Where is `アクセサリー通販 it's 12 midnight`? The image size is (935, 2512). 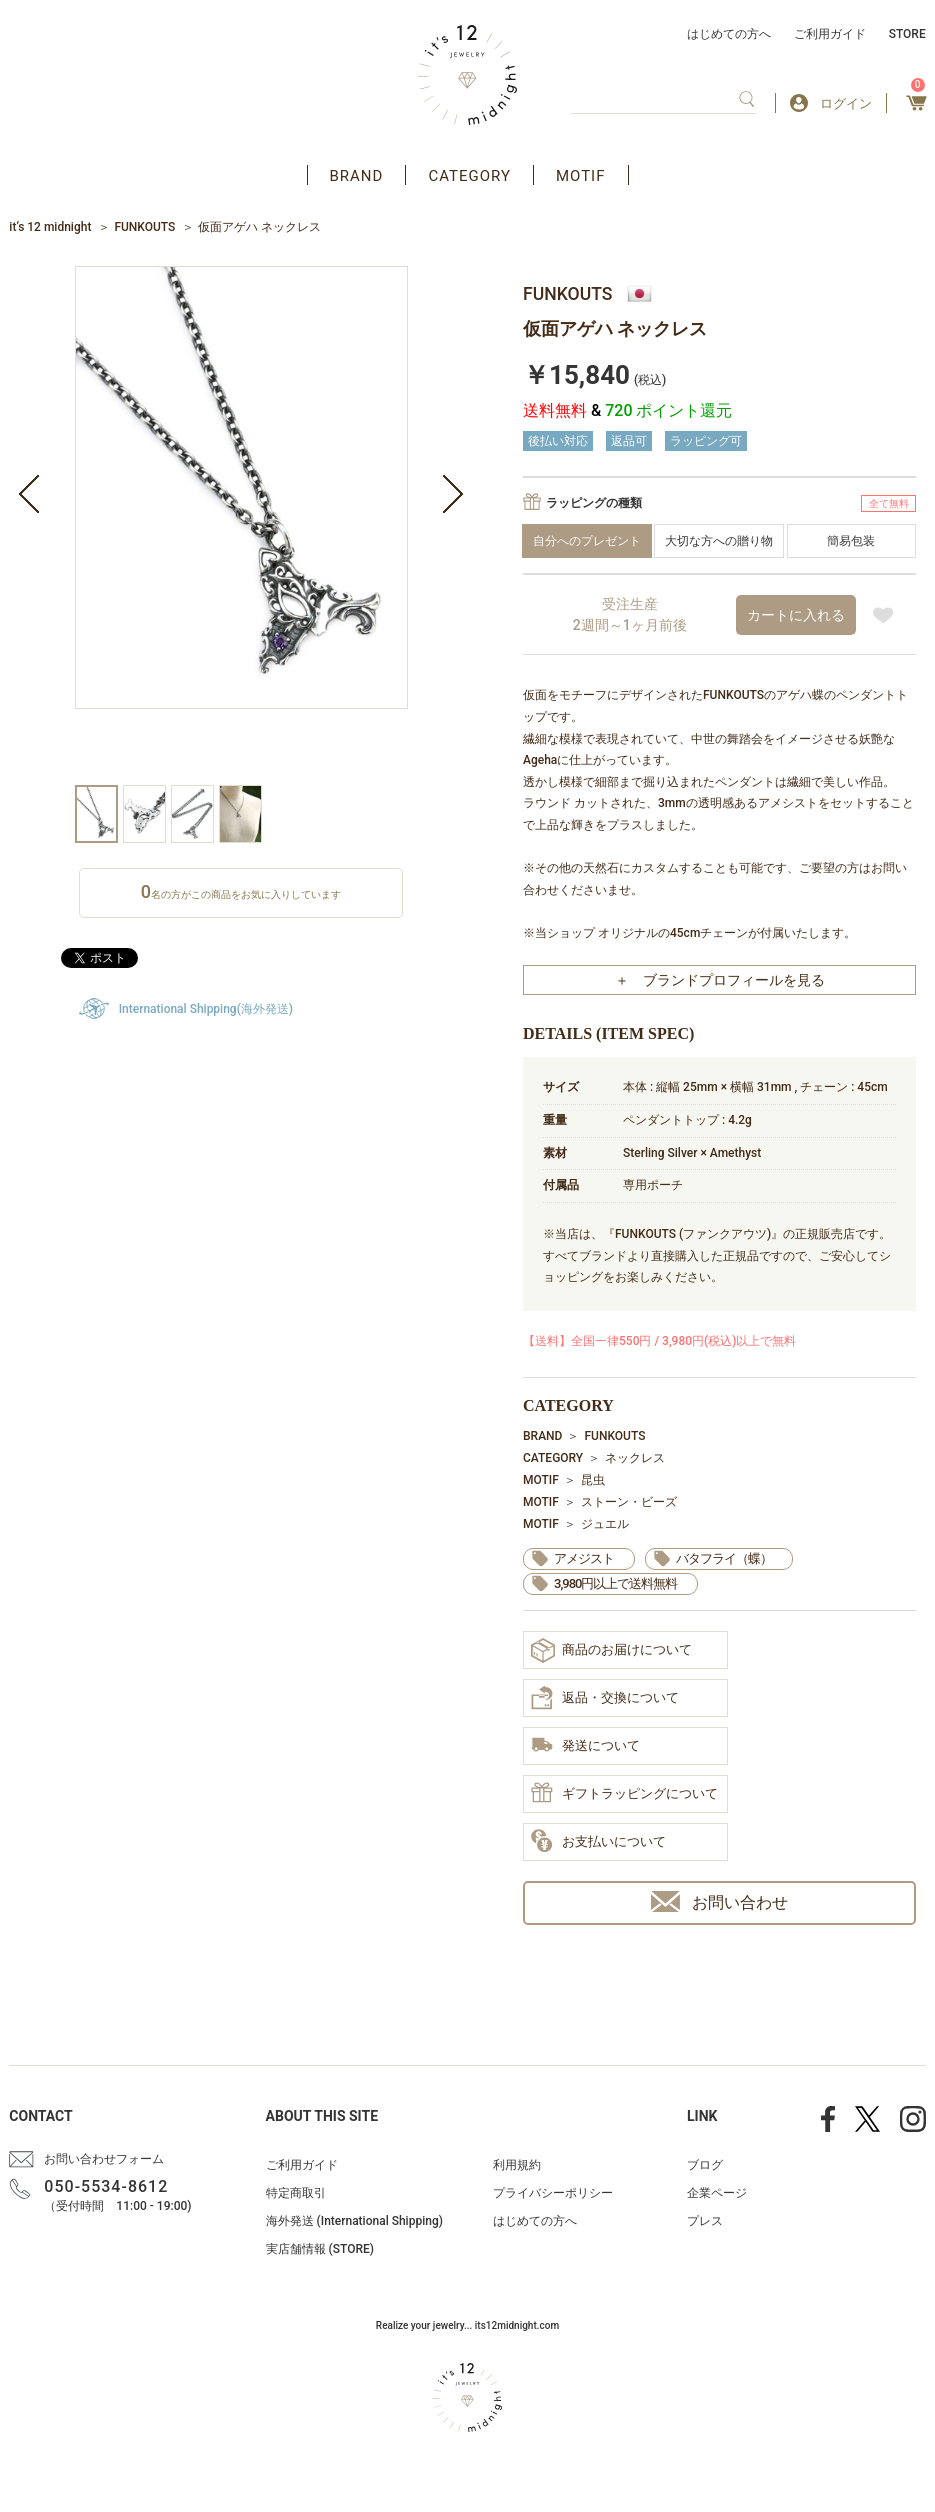 アクセサリー通販 it's 12 midnight is located at coordinates (467, 75).